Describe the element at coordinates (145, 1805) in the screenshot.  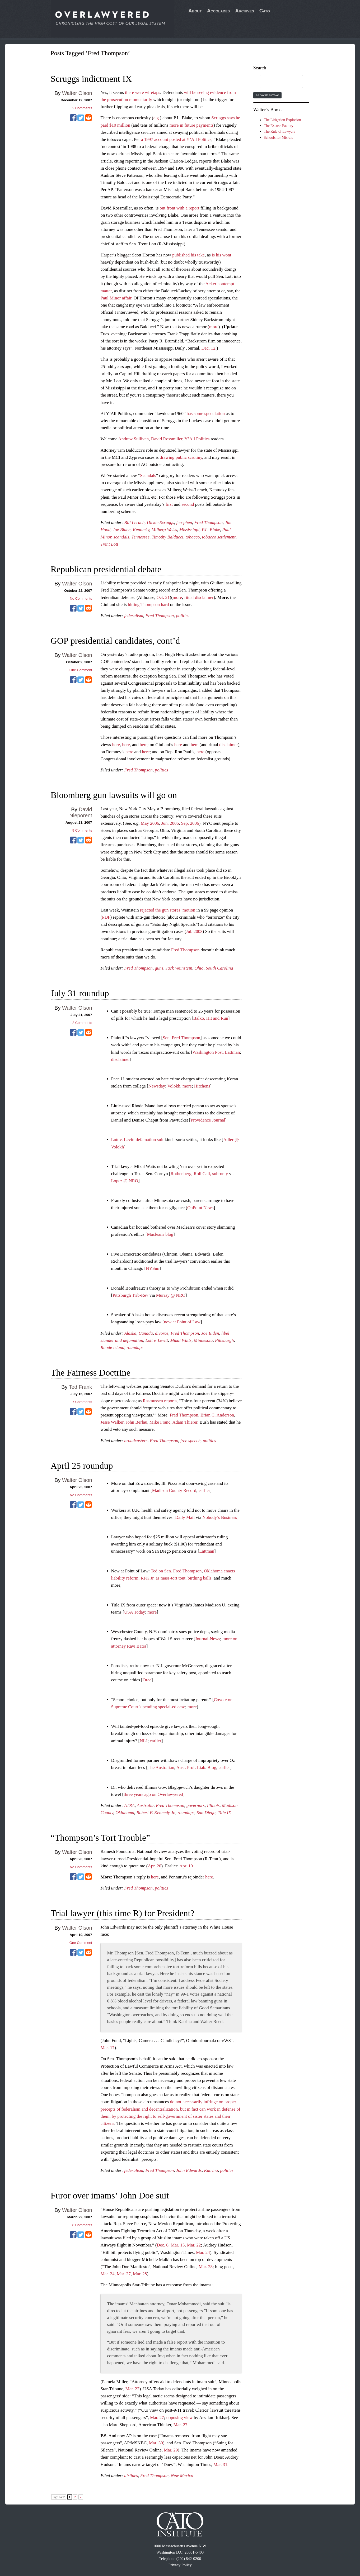
I see `Australia` at that location.